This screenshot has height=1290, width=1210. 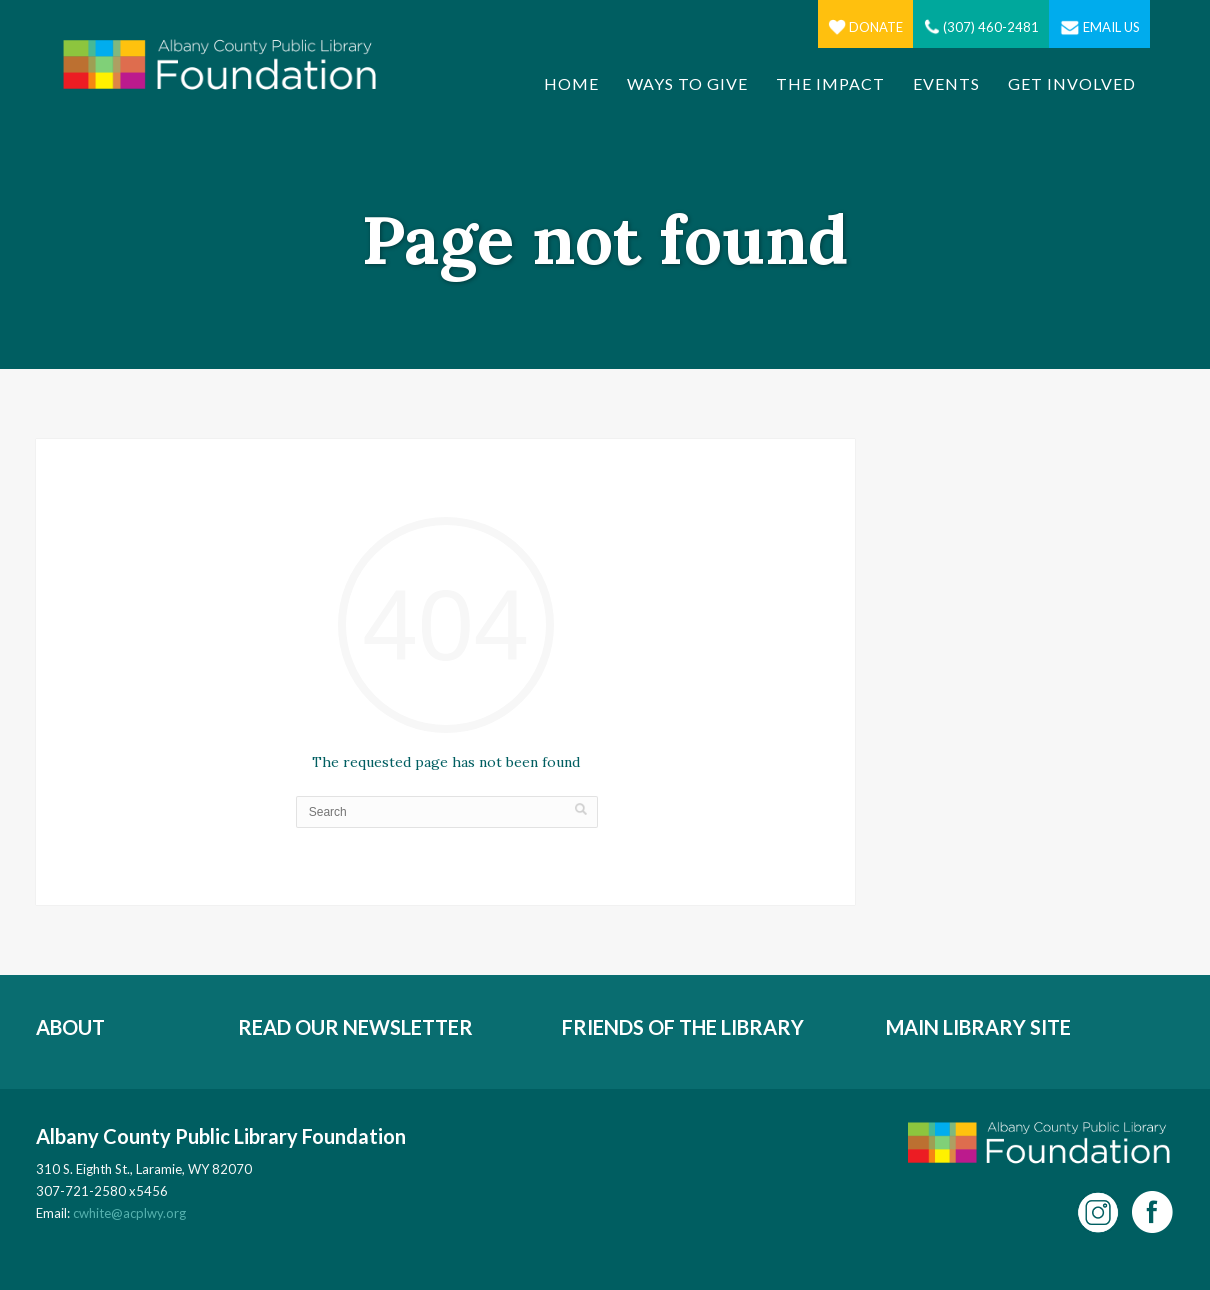 What do you see at coordinates (1099, 27) in the screenshot?
I see `Email Us` at bounding box center [1099, 27].